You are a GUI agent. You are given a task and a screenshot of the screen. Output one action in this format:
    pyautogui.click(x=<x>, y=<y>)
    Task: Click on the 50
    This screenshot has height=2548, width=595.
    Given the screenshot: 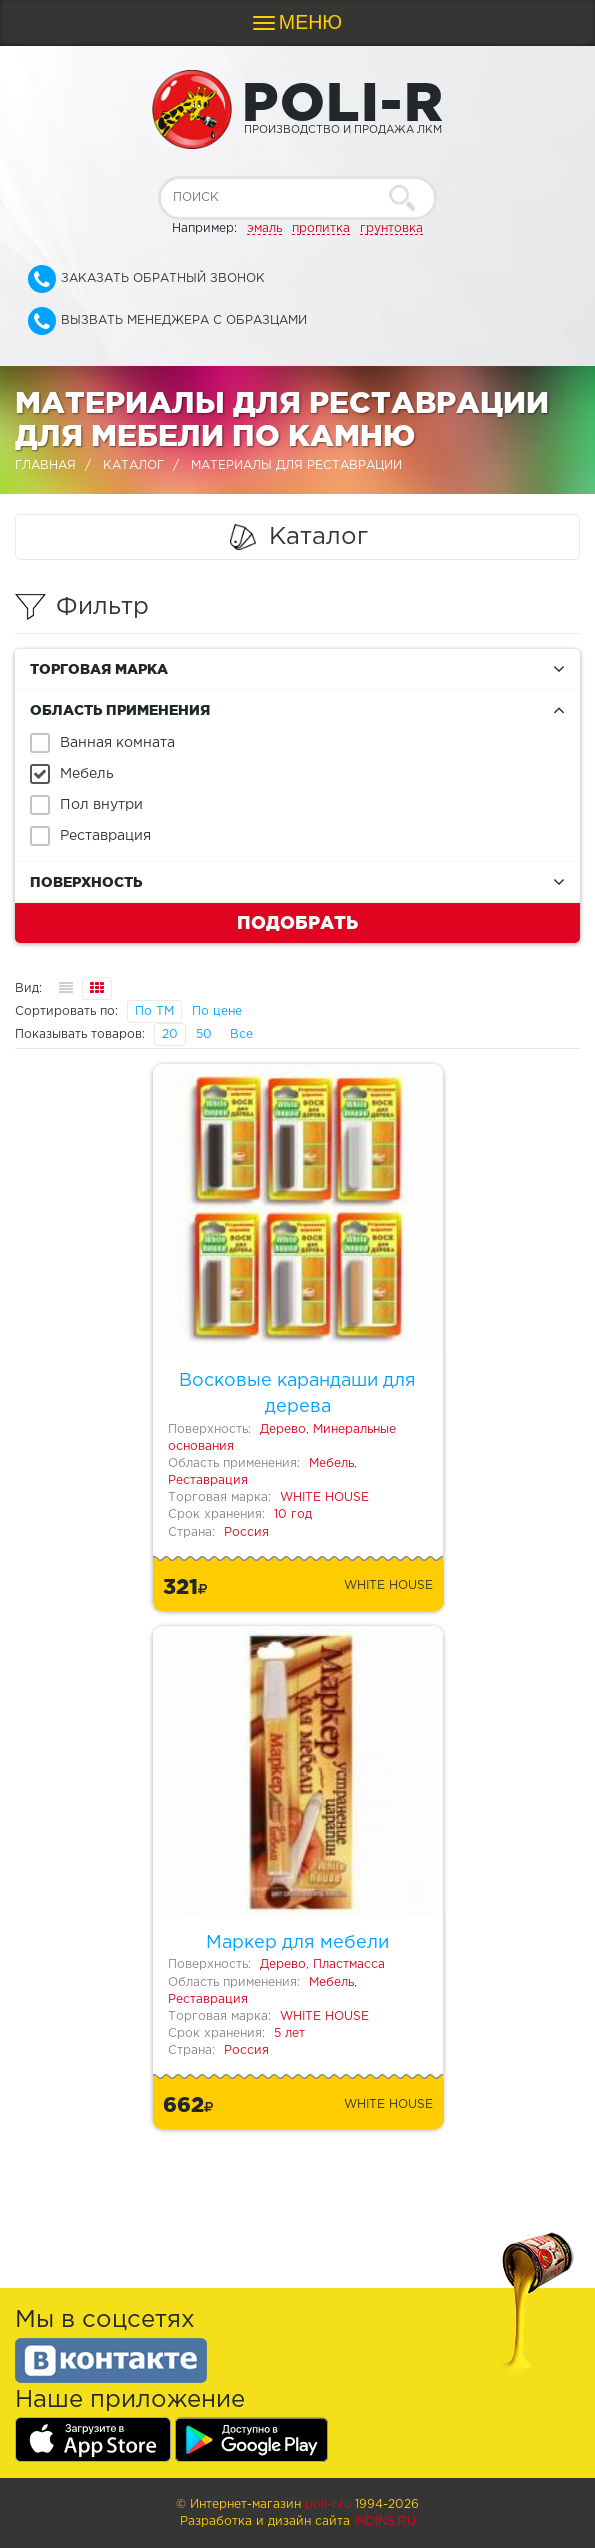 What is the action you would take?
    pyautogui.click(x=204, y=1034)
    